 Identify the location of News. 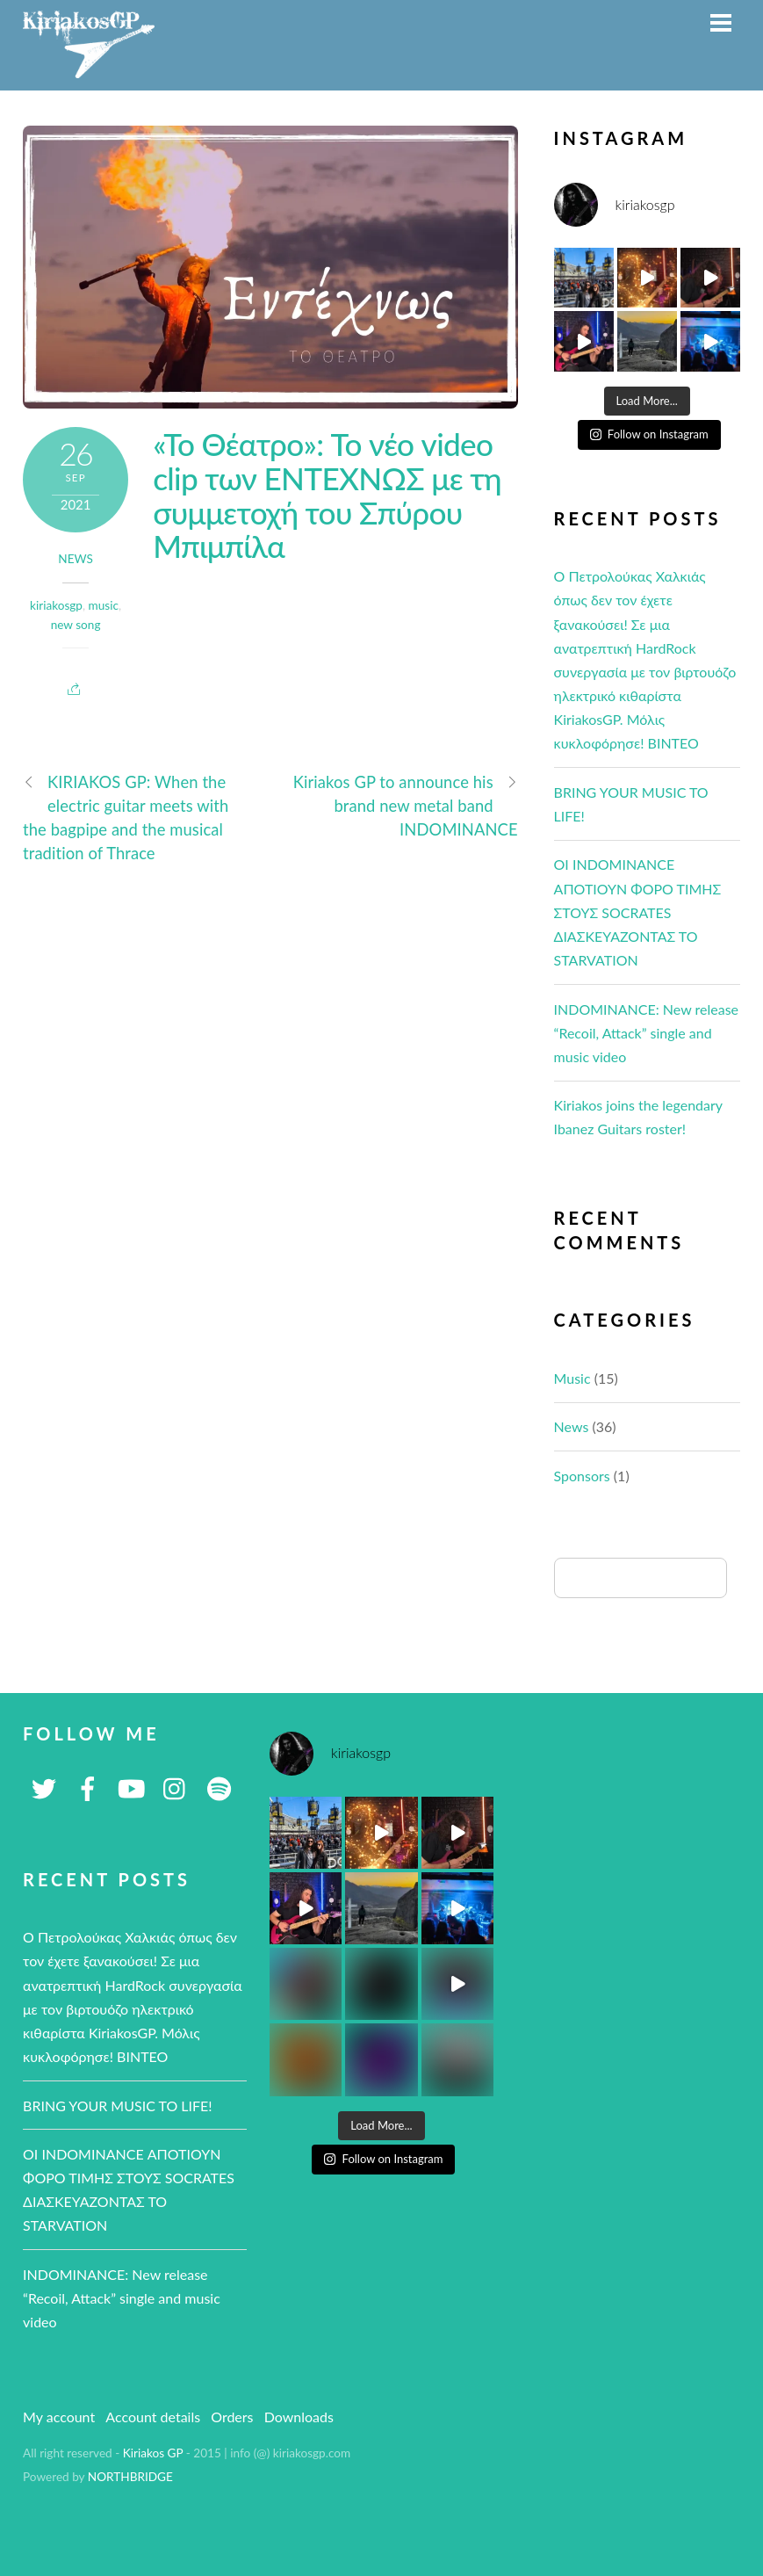
(75, 559).